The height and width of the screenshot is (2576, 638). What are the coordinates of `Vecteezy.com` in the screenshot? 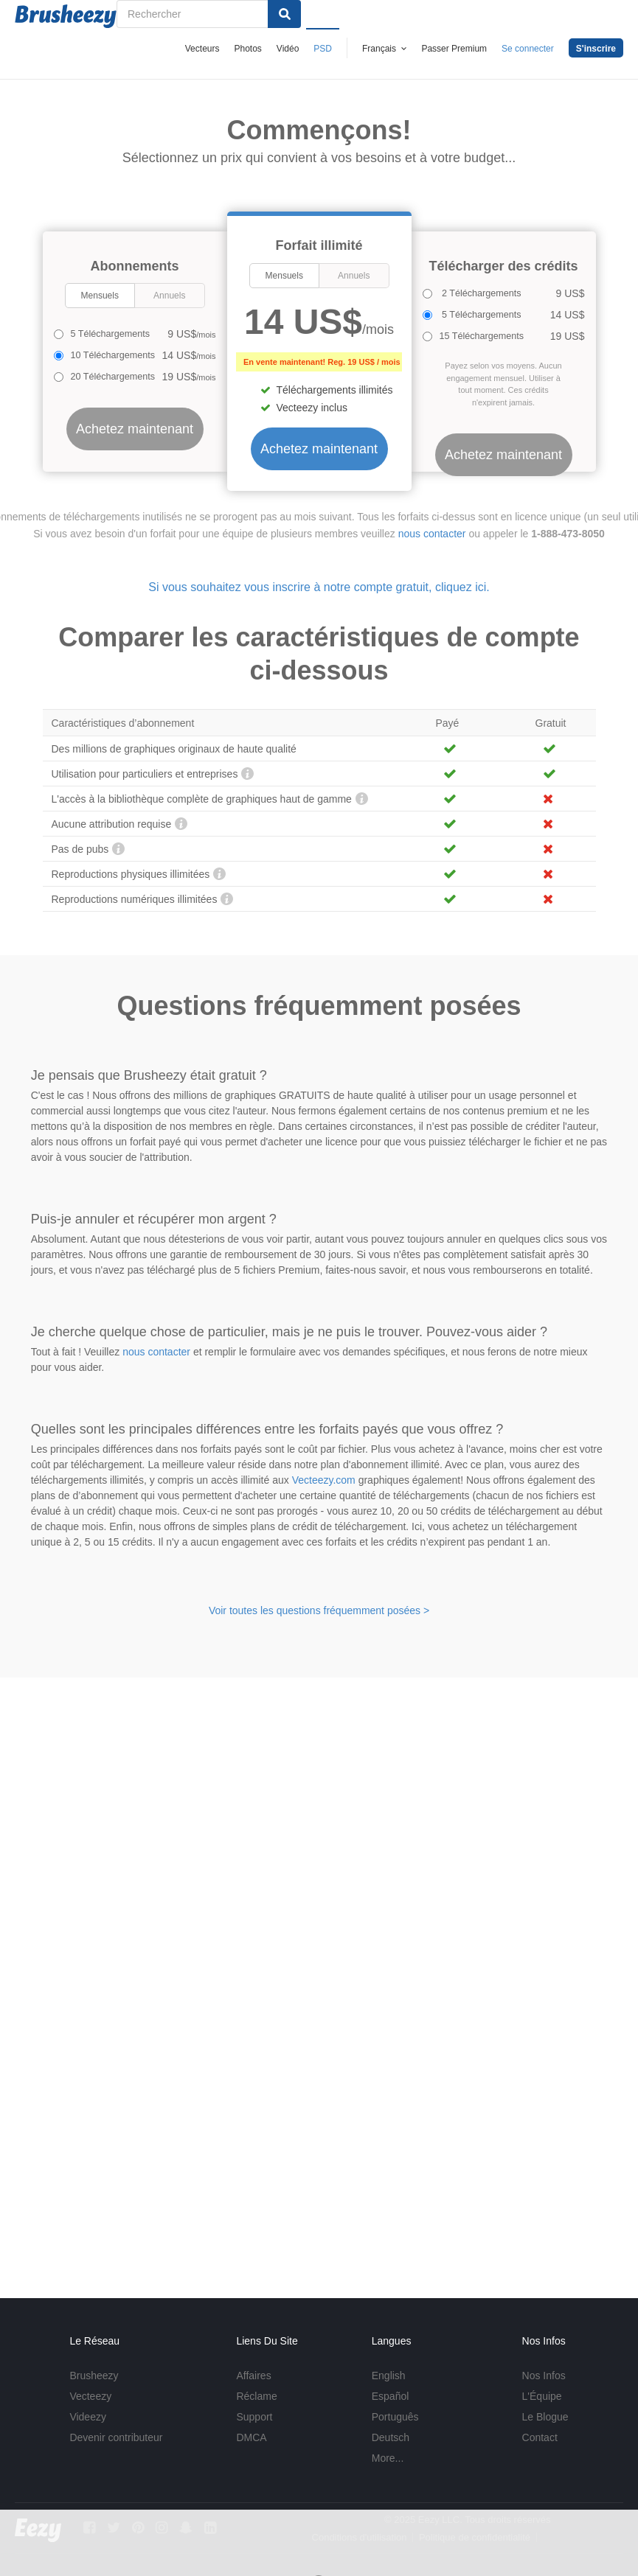 It's located at (324, 1480).